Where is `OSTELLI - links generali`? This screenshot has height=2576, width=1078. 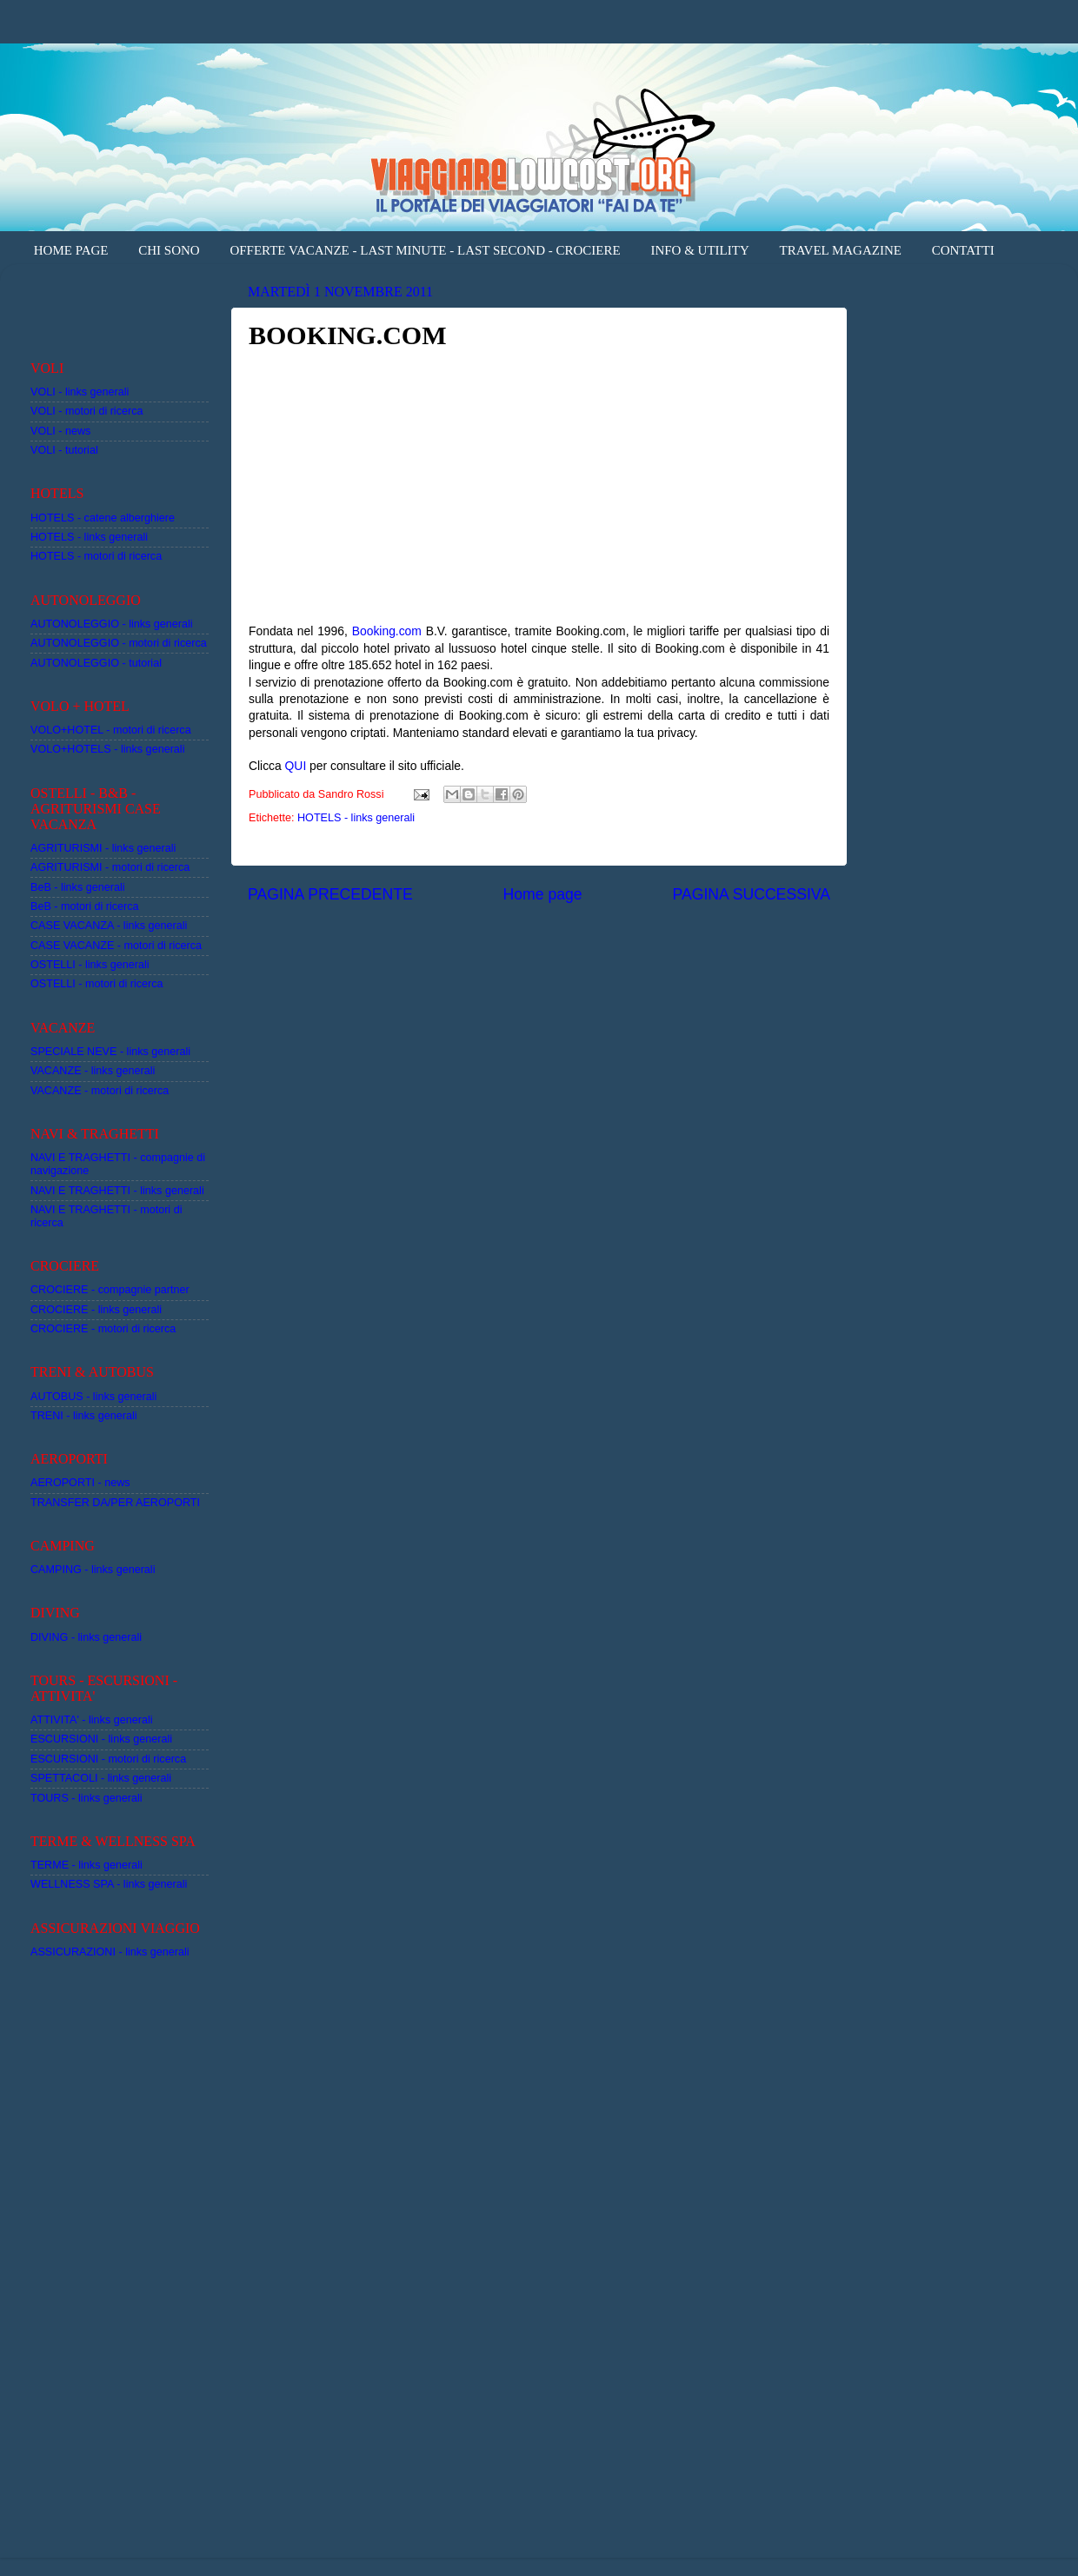
OSTELLI - links generali is located at coordinates (90, 965).